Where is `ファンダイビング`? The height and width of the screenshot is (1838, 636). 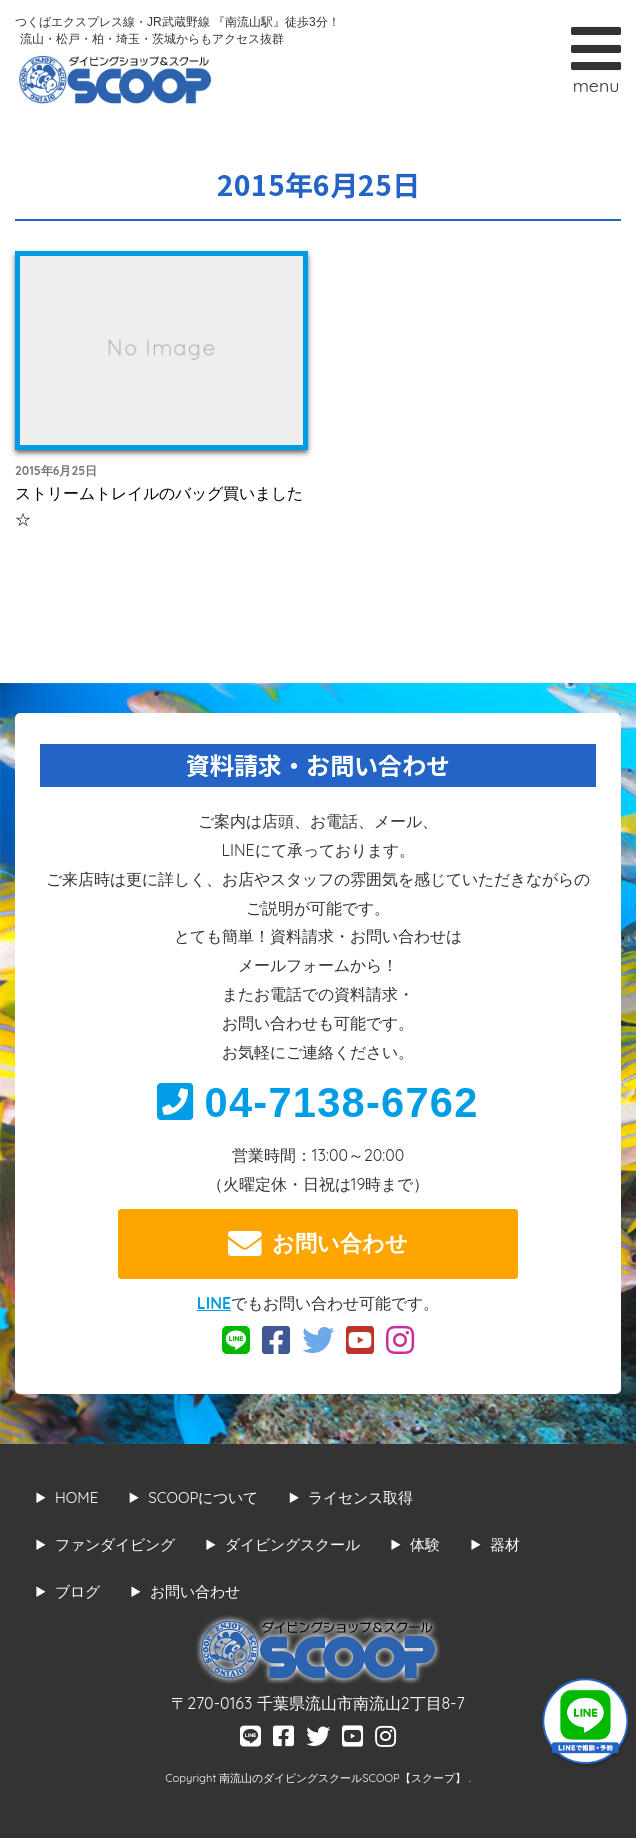
ファンダイビング is located at coordinates (115, 1544).